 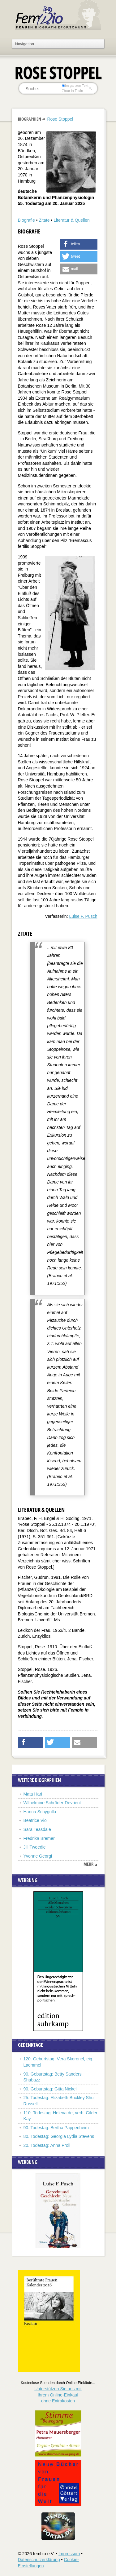 What do you see at coordinates (37, 1829) in the screenshot?
I see `Sara Teasdale` at bounding box center [37, 1829].